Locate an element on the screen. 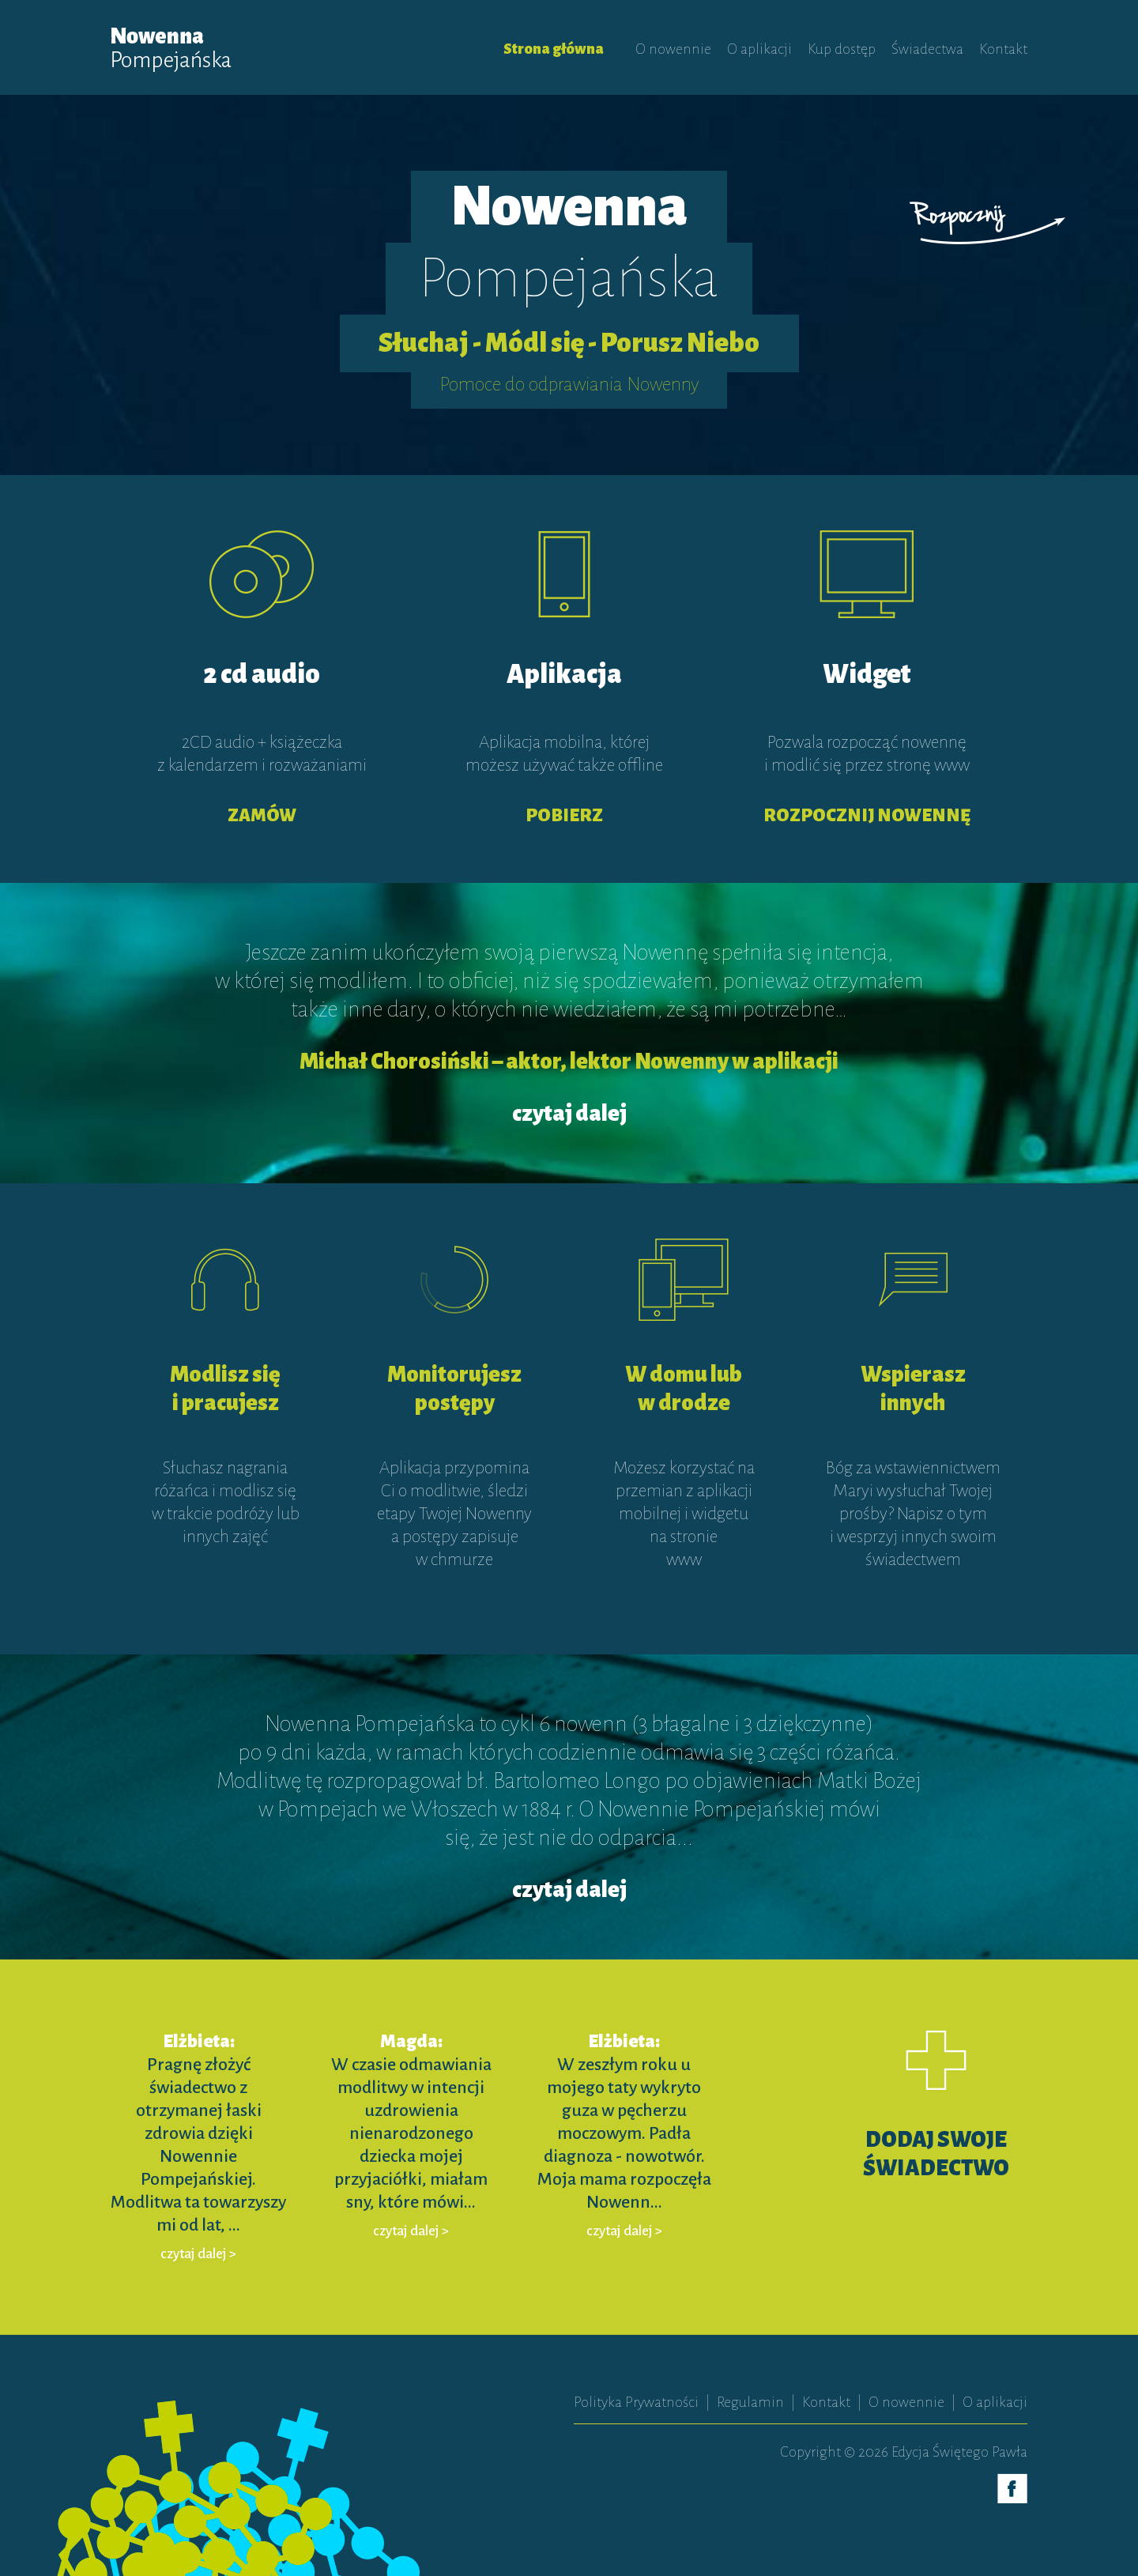 This screenshot has height=2576, width=1138. ROZPOCZNIJ NOWENNĘ is located at coordinates (866, 815).